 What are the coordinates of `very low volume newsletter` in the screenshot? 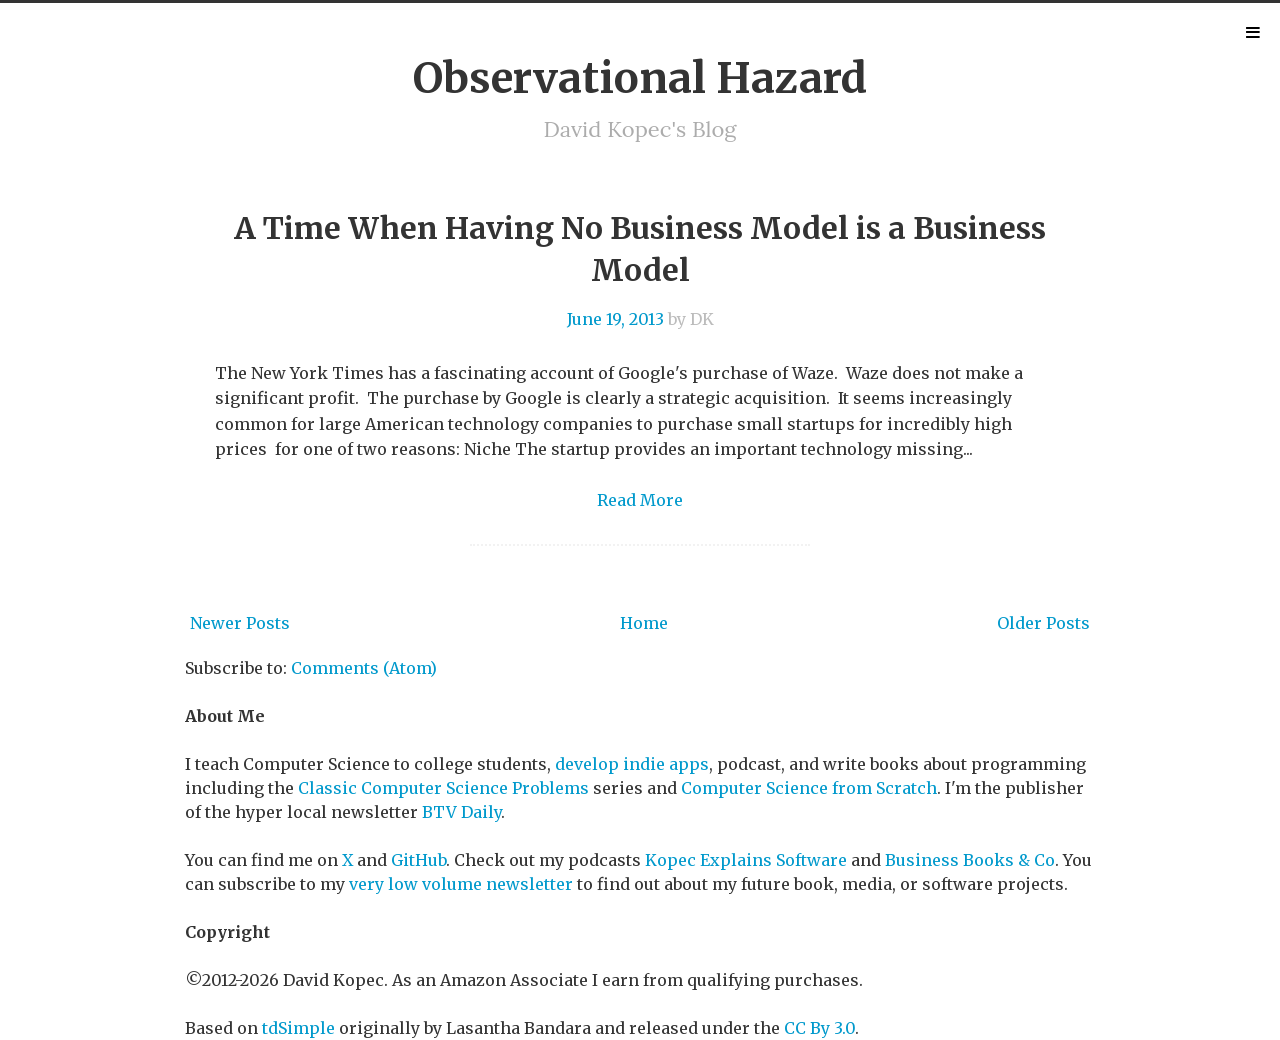 It's located at (461, 884).